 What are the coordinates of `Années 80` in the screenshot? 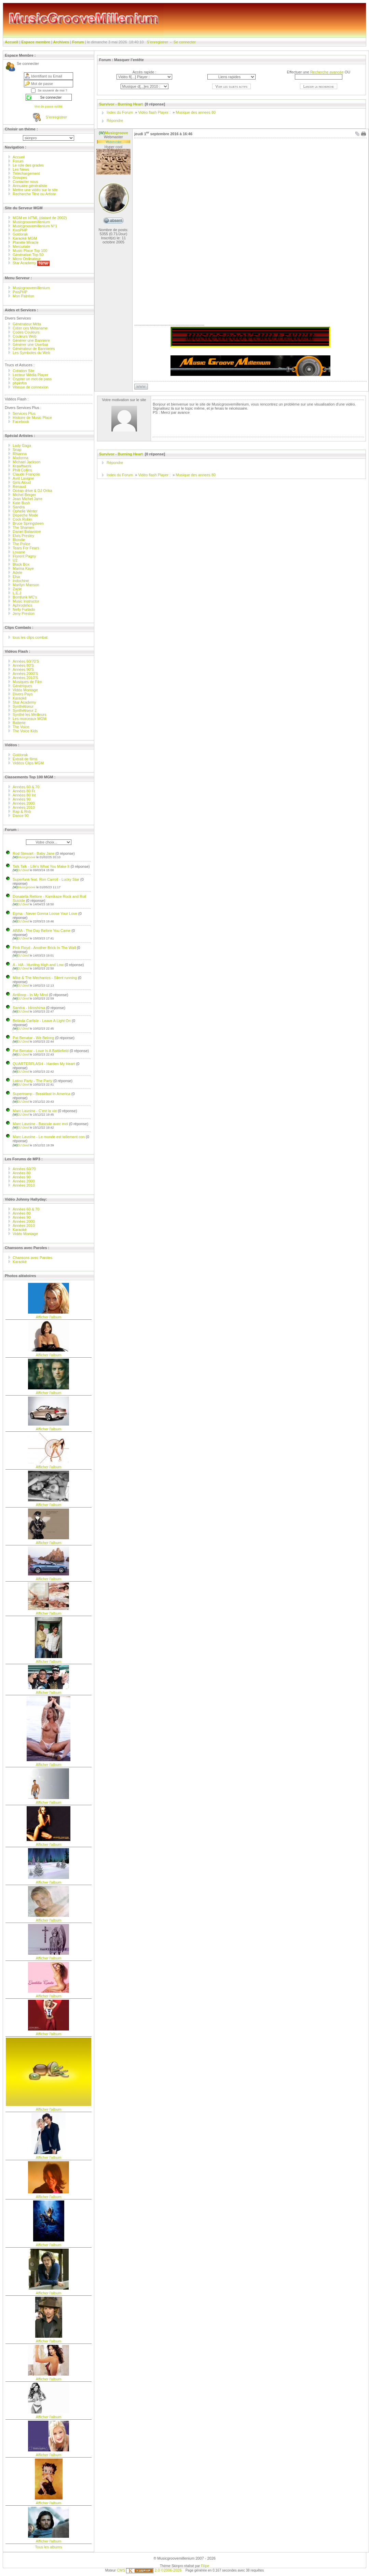 It's located at (22, 1173).